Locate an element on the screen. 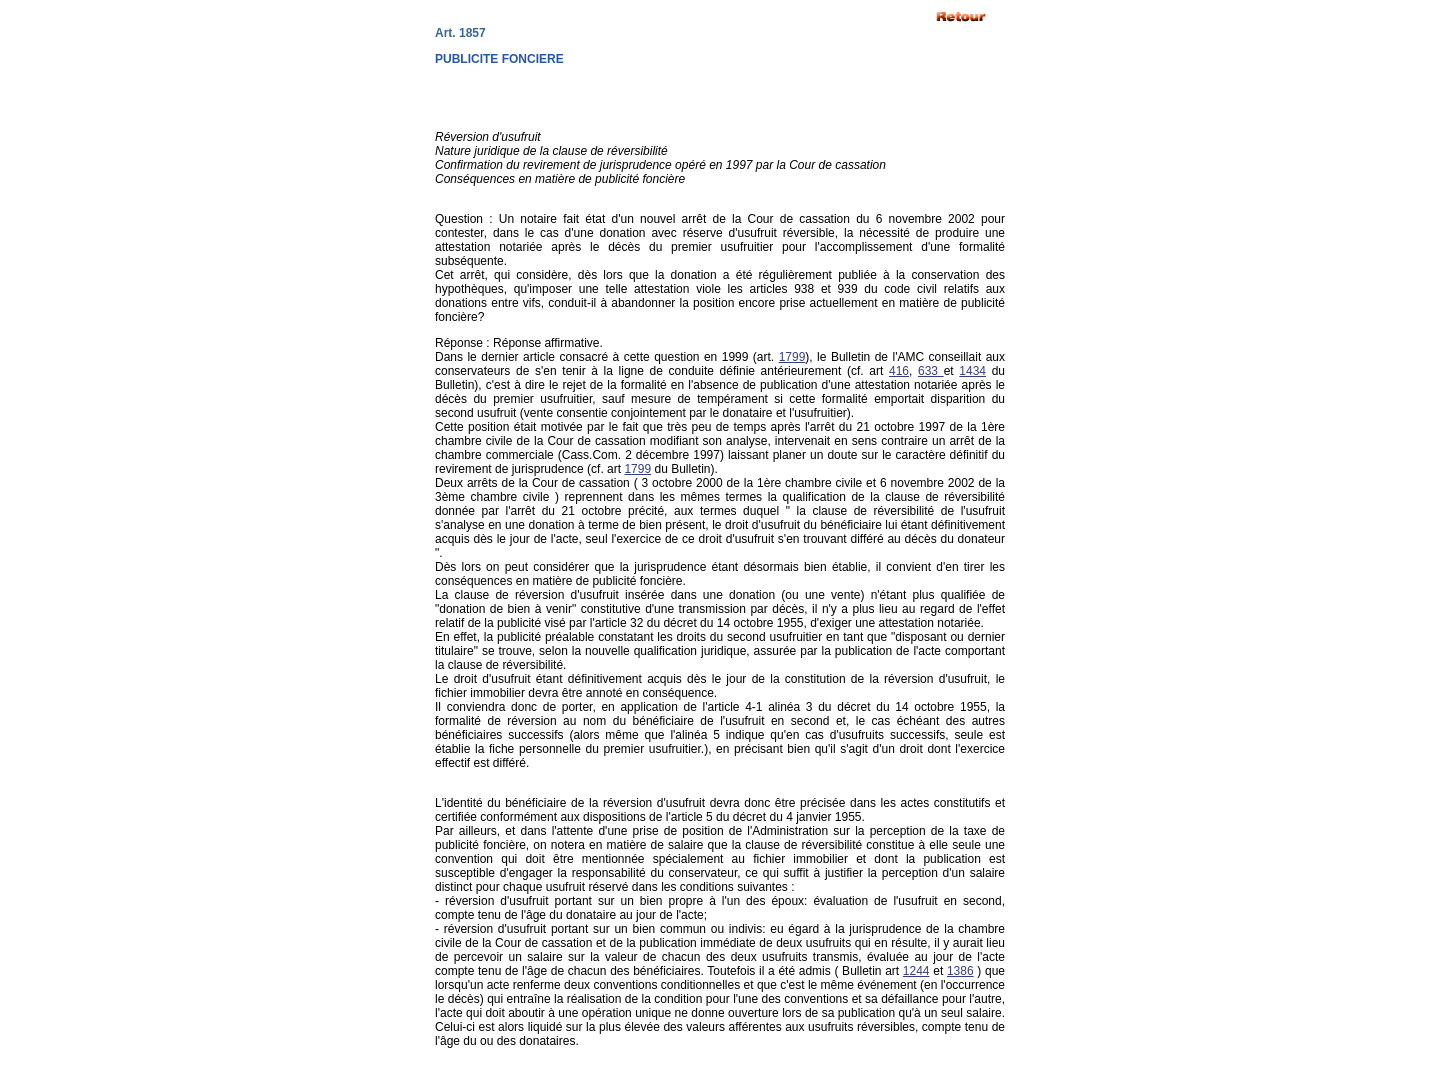 This screenshot has height=1082, width=1440. 1434 is located at coordinates (972, 371).